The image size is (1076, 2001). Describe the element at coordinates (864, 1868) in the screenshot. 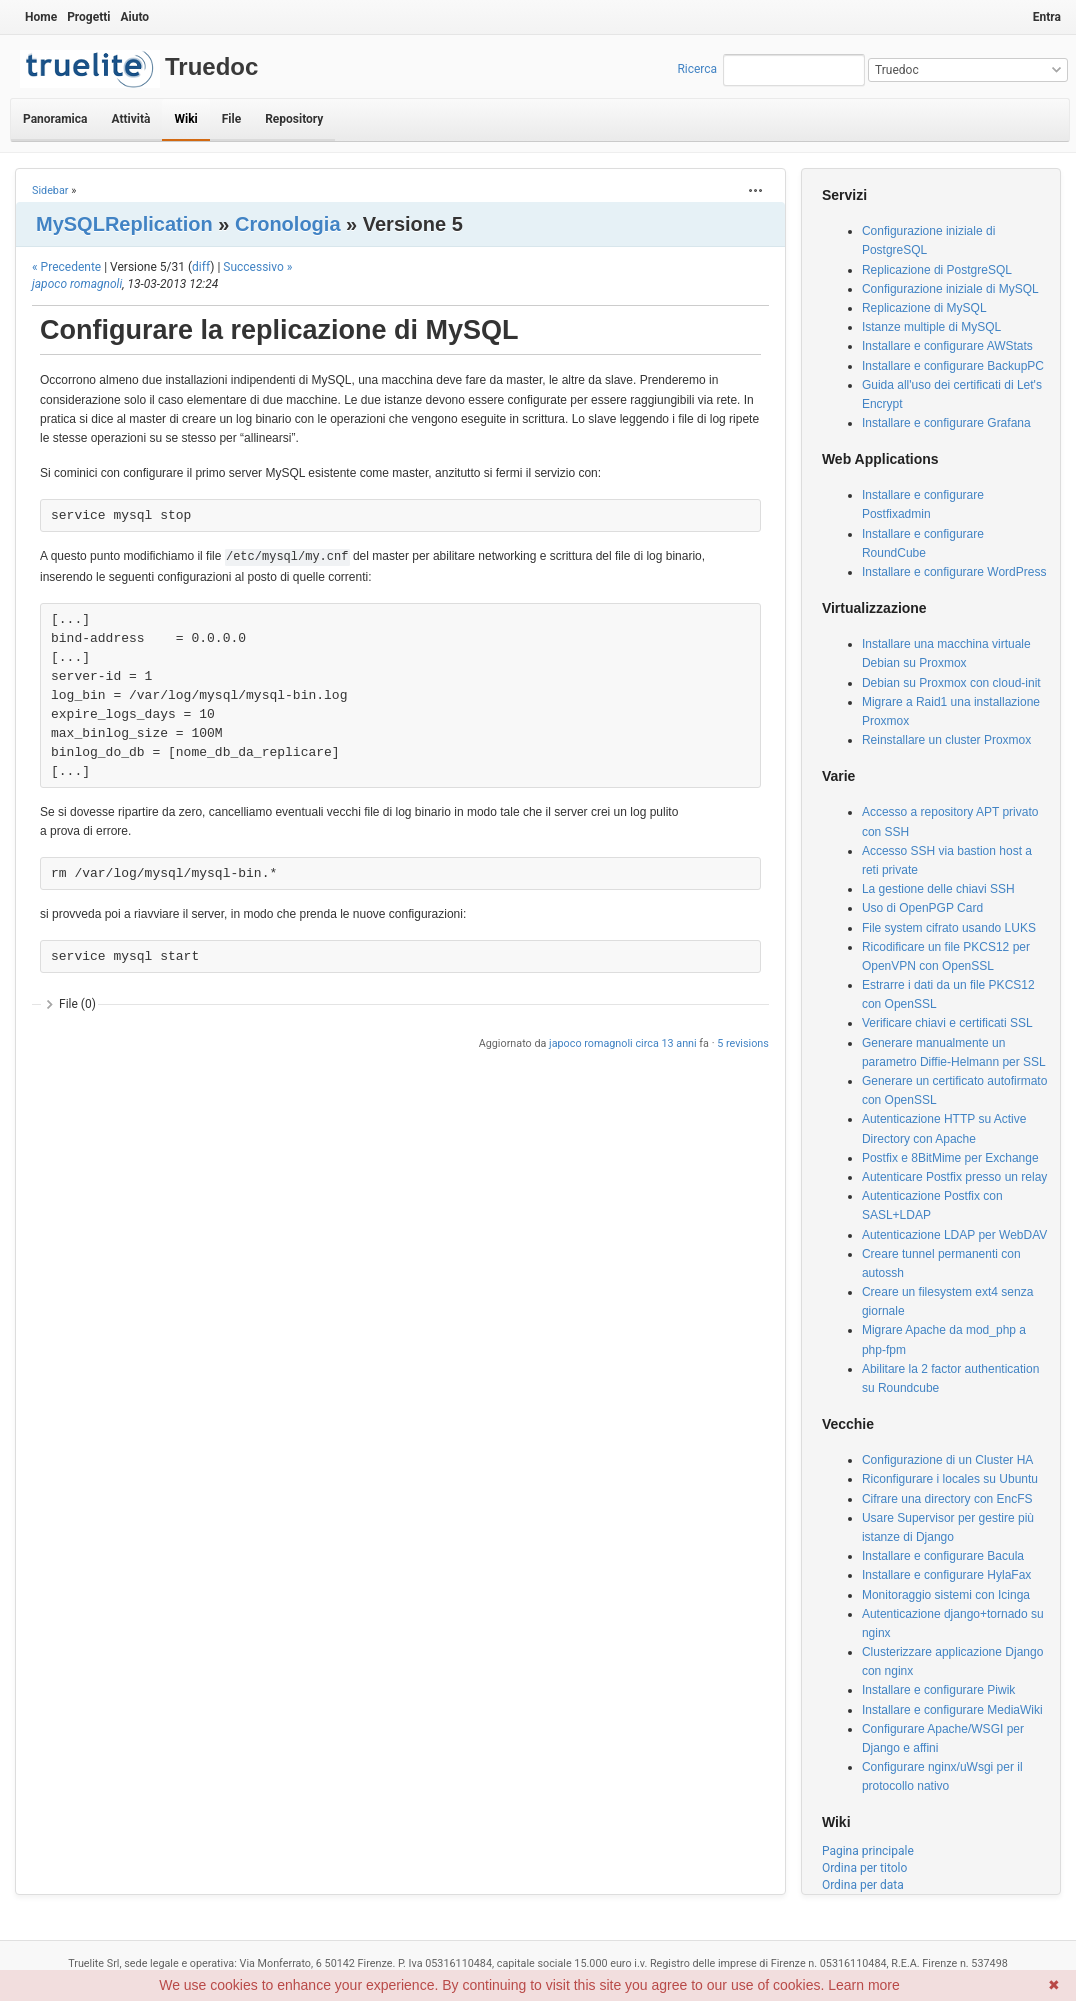

I see `Ordina per titolo` at that location.